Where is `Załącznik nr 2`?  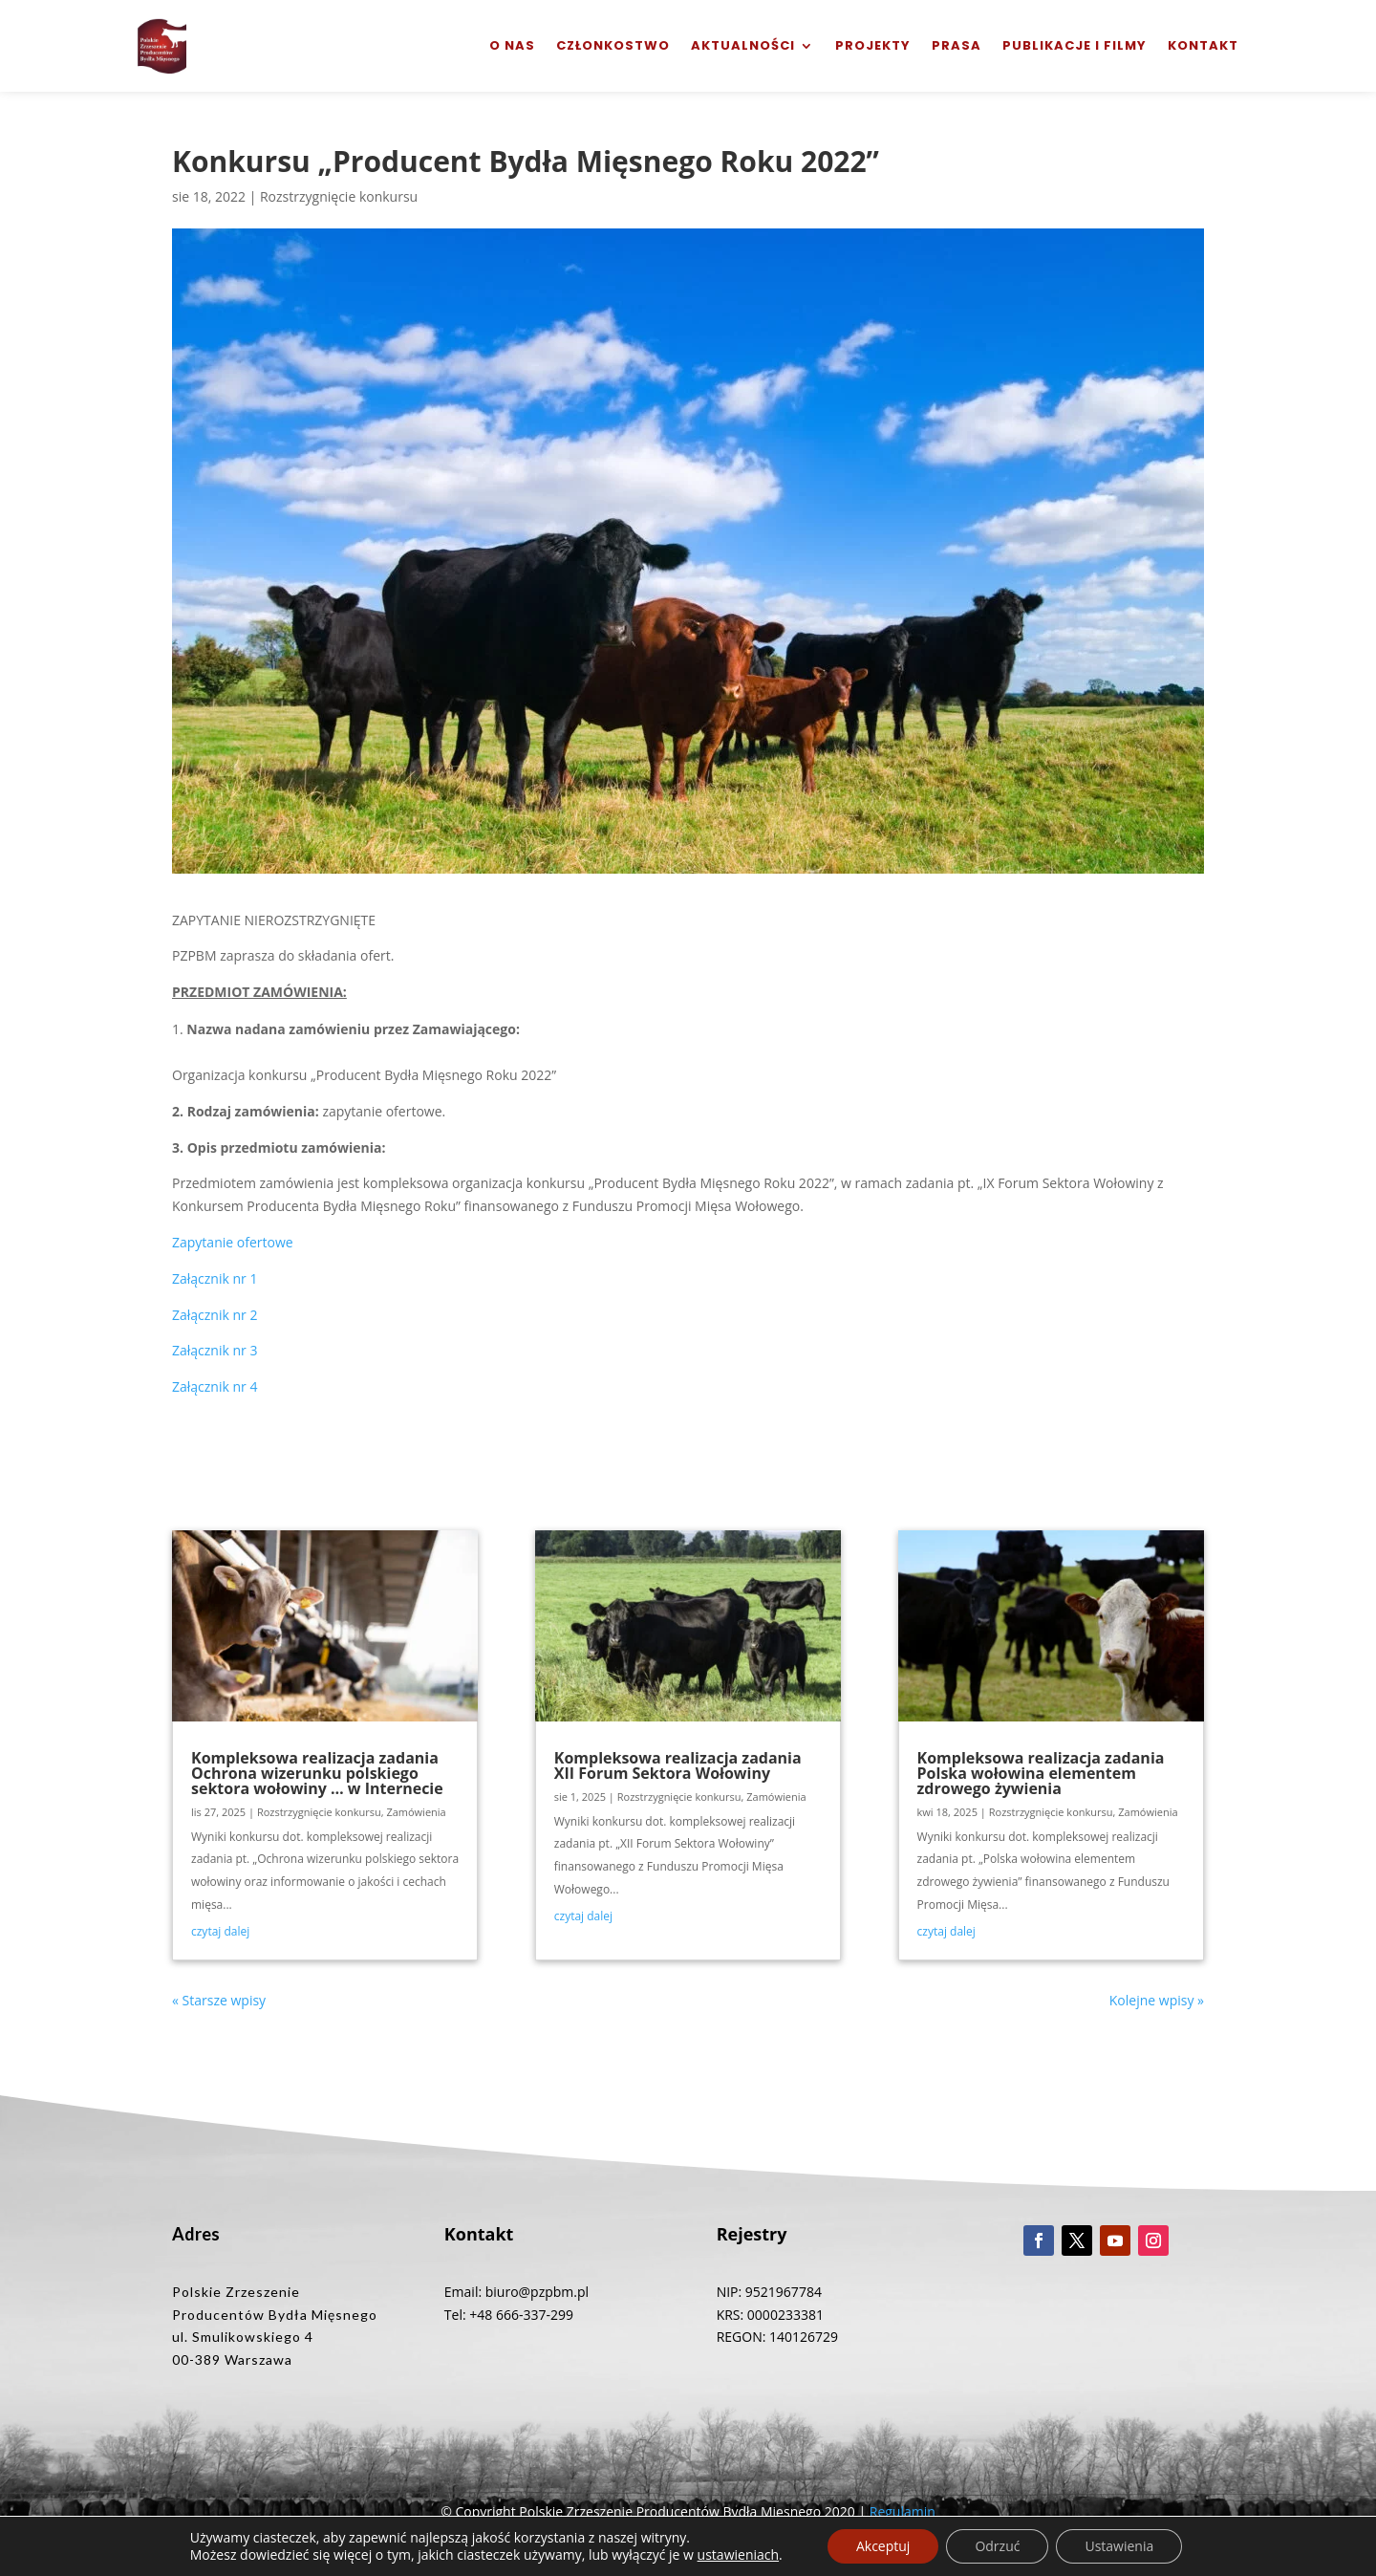 Załącznik nr 2 is located at coordinates (214, 1315).